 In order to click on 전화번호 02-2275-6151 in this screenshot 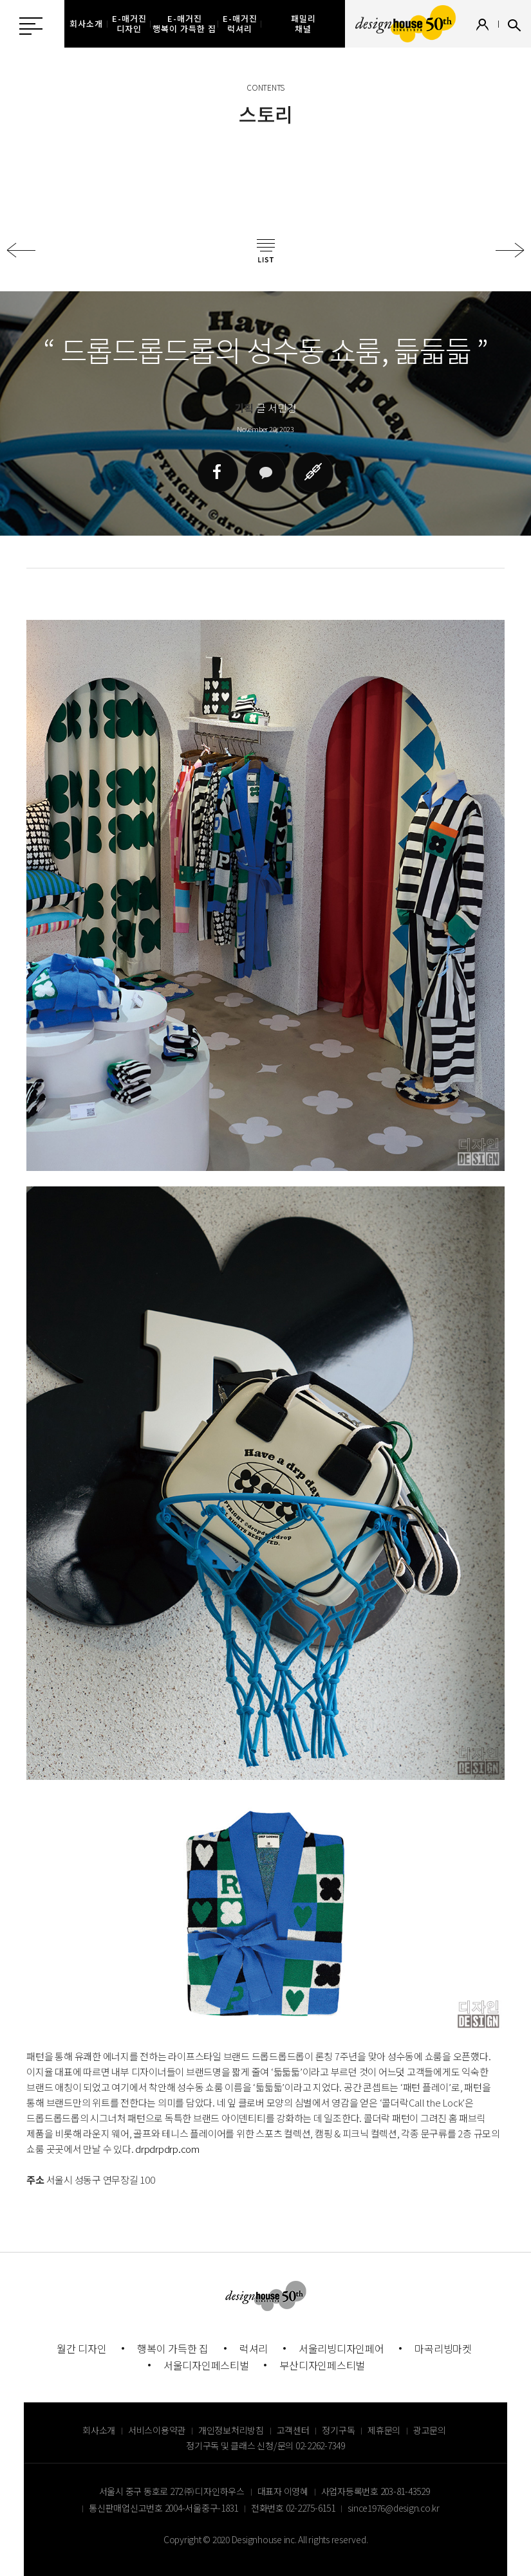, I will do `click(293, 2507)`.